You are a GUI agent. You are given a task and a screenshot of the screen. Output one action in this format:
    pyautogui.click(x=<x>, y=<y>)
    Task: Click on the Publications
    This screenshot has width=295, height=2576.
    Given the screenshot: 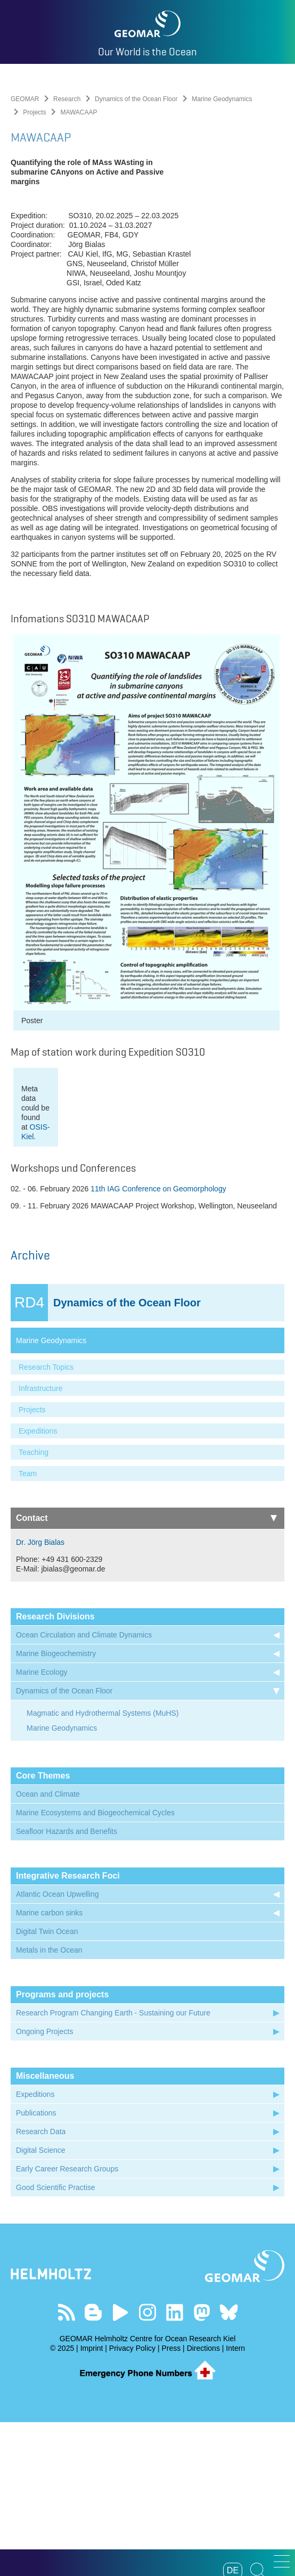 What is the action you would take?
    pyautogui.click(x=36, y=2266)
    